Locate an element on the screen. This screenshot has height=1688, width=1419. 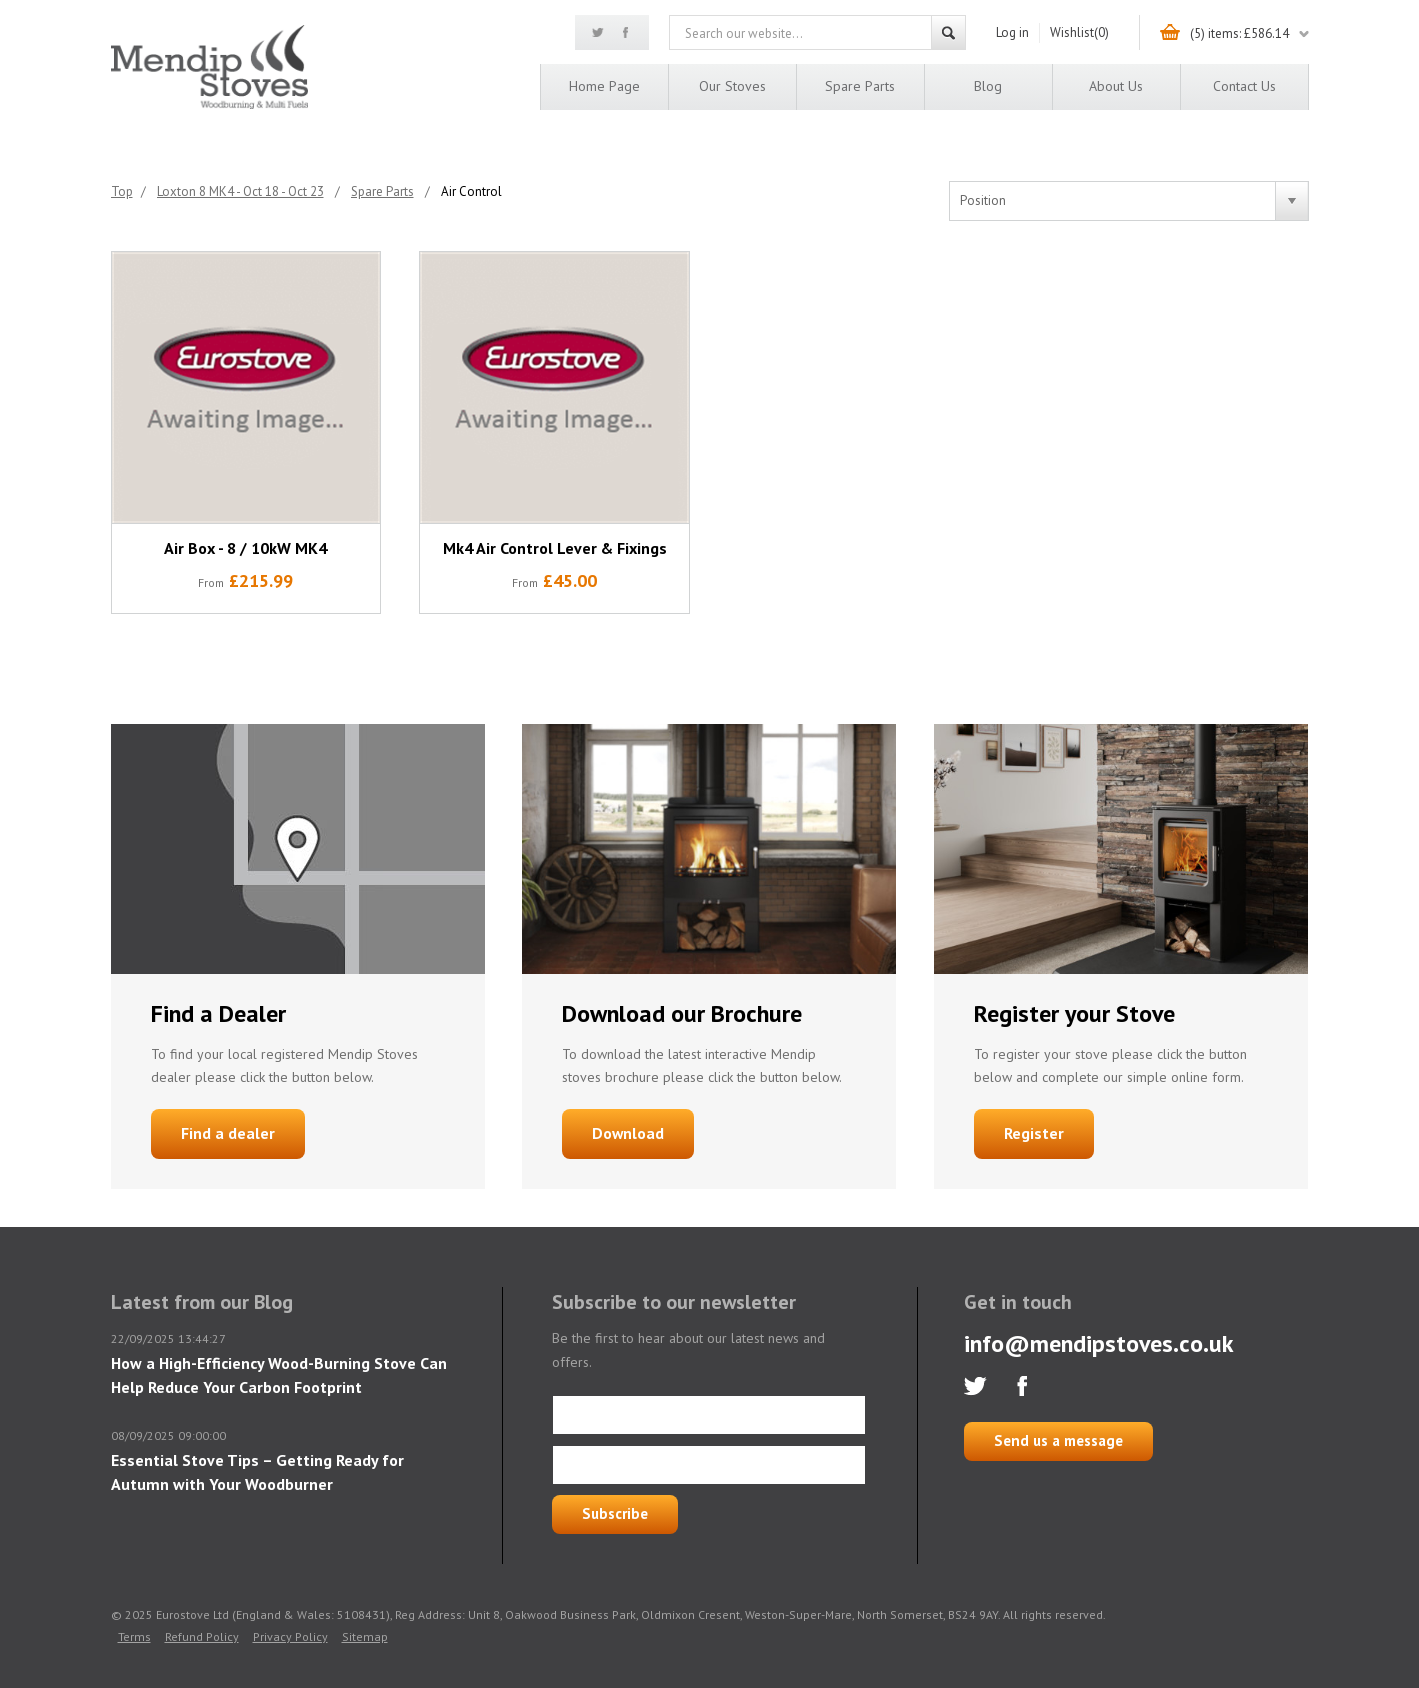
info@mendipstoves.co.uk is located at coordinates (1099, 1343).